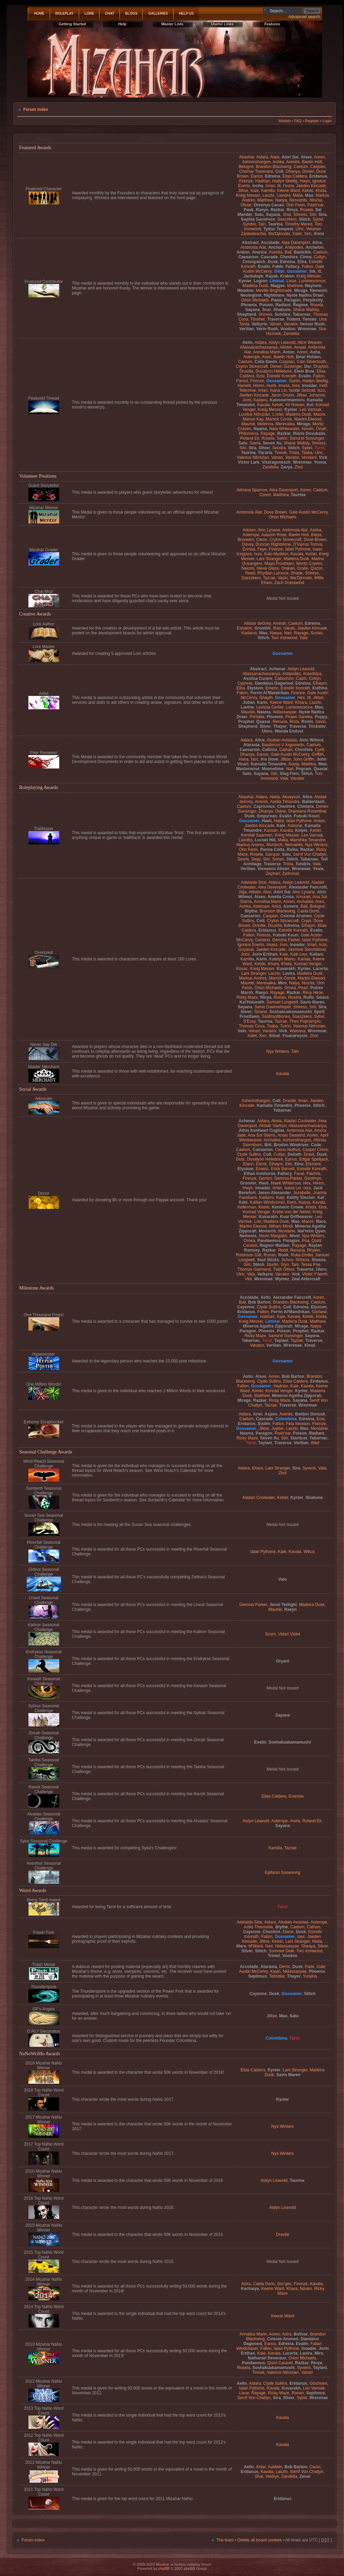 This screenshot has width=344, height=2576. I want to click on Kechaiya, so click(250, 2288).